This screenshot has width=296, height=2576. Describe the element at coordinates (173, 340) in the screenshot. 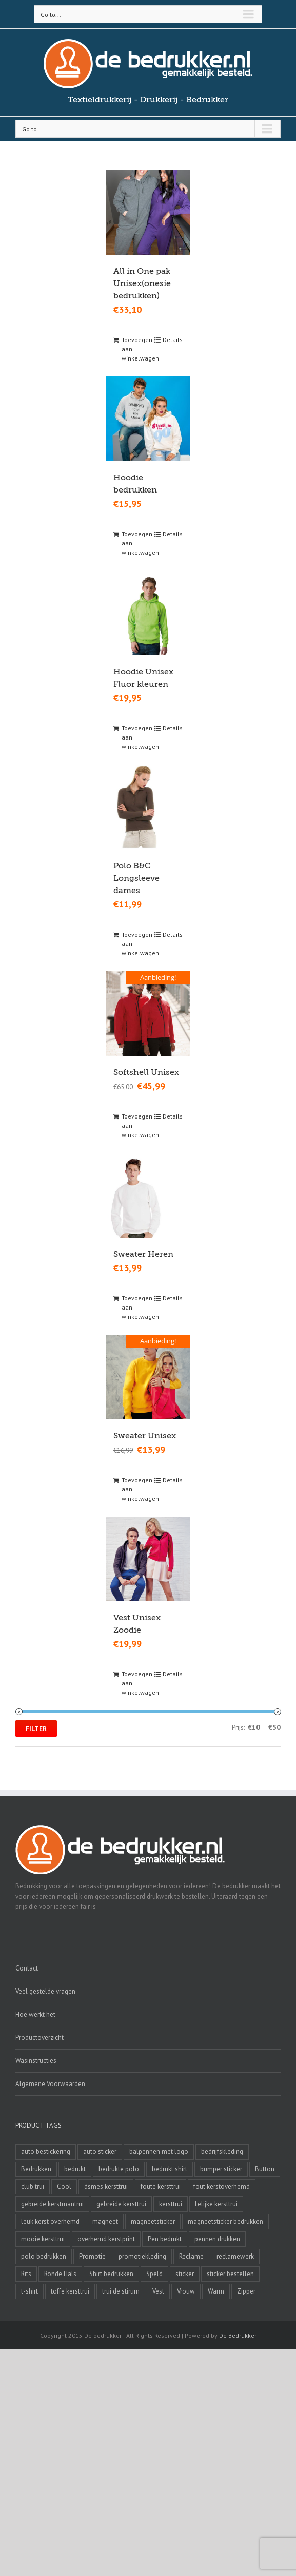

I see `Details` at that location.